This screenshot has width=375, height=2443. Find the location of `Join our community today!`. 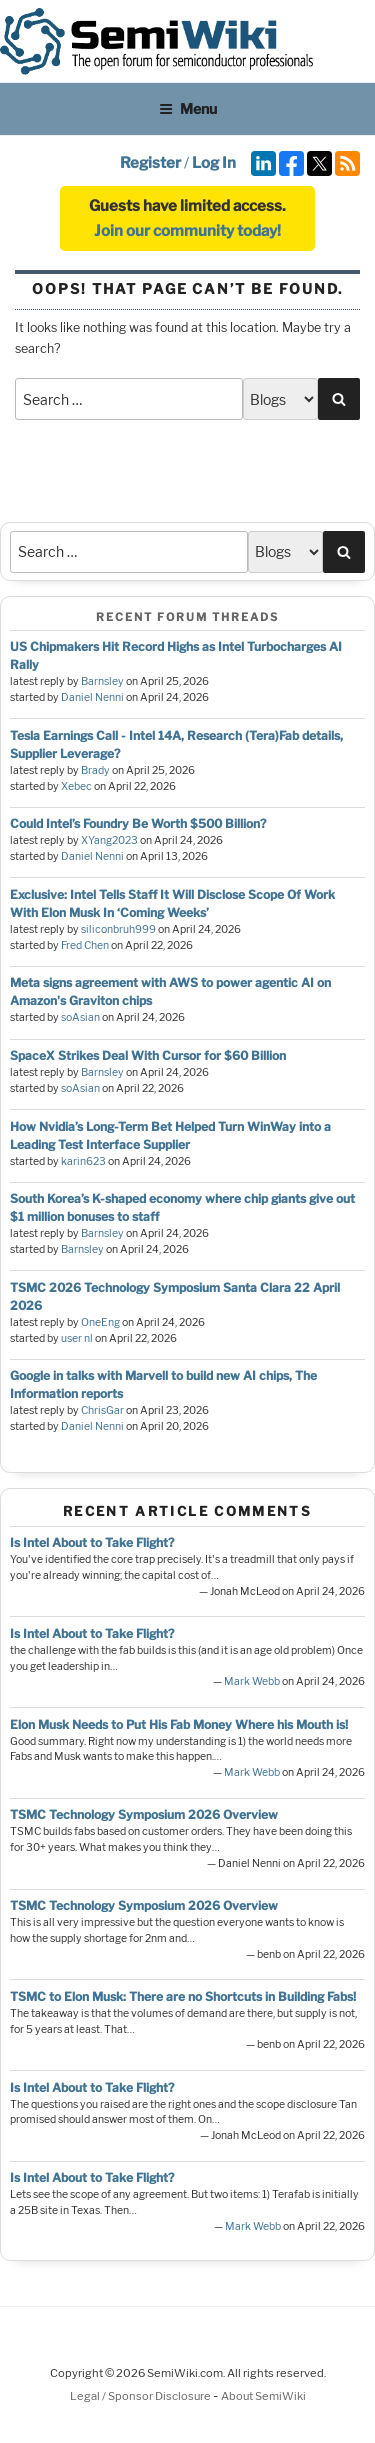

Join our community today! is located at coordinates (187, 231).